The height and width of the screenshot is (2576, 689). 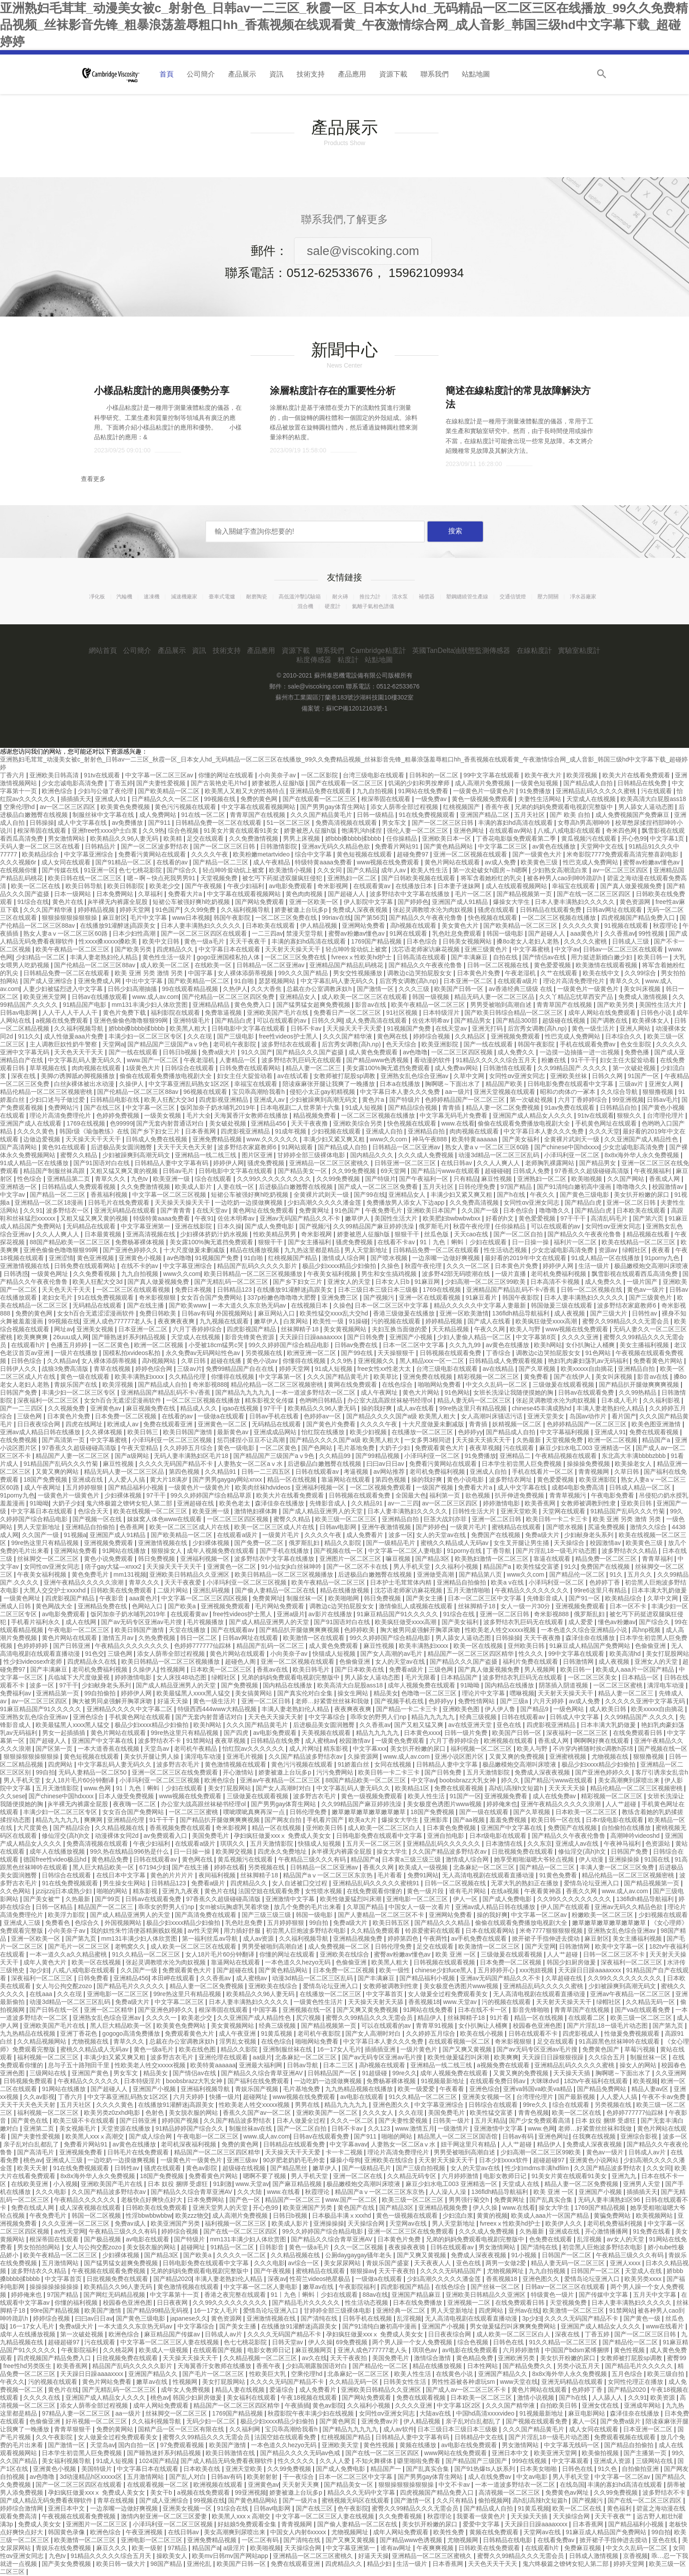 What do you see at coordinates (586, 1447) in the screenshot?
I see `麻豆少妇水电工003 亚洲精选一区` at bounding box center [586, 1447].